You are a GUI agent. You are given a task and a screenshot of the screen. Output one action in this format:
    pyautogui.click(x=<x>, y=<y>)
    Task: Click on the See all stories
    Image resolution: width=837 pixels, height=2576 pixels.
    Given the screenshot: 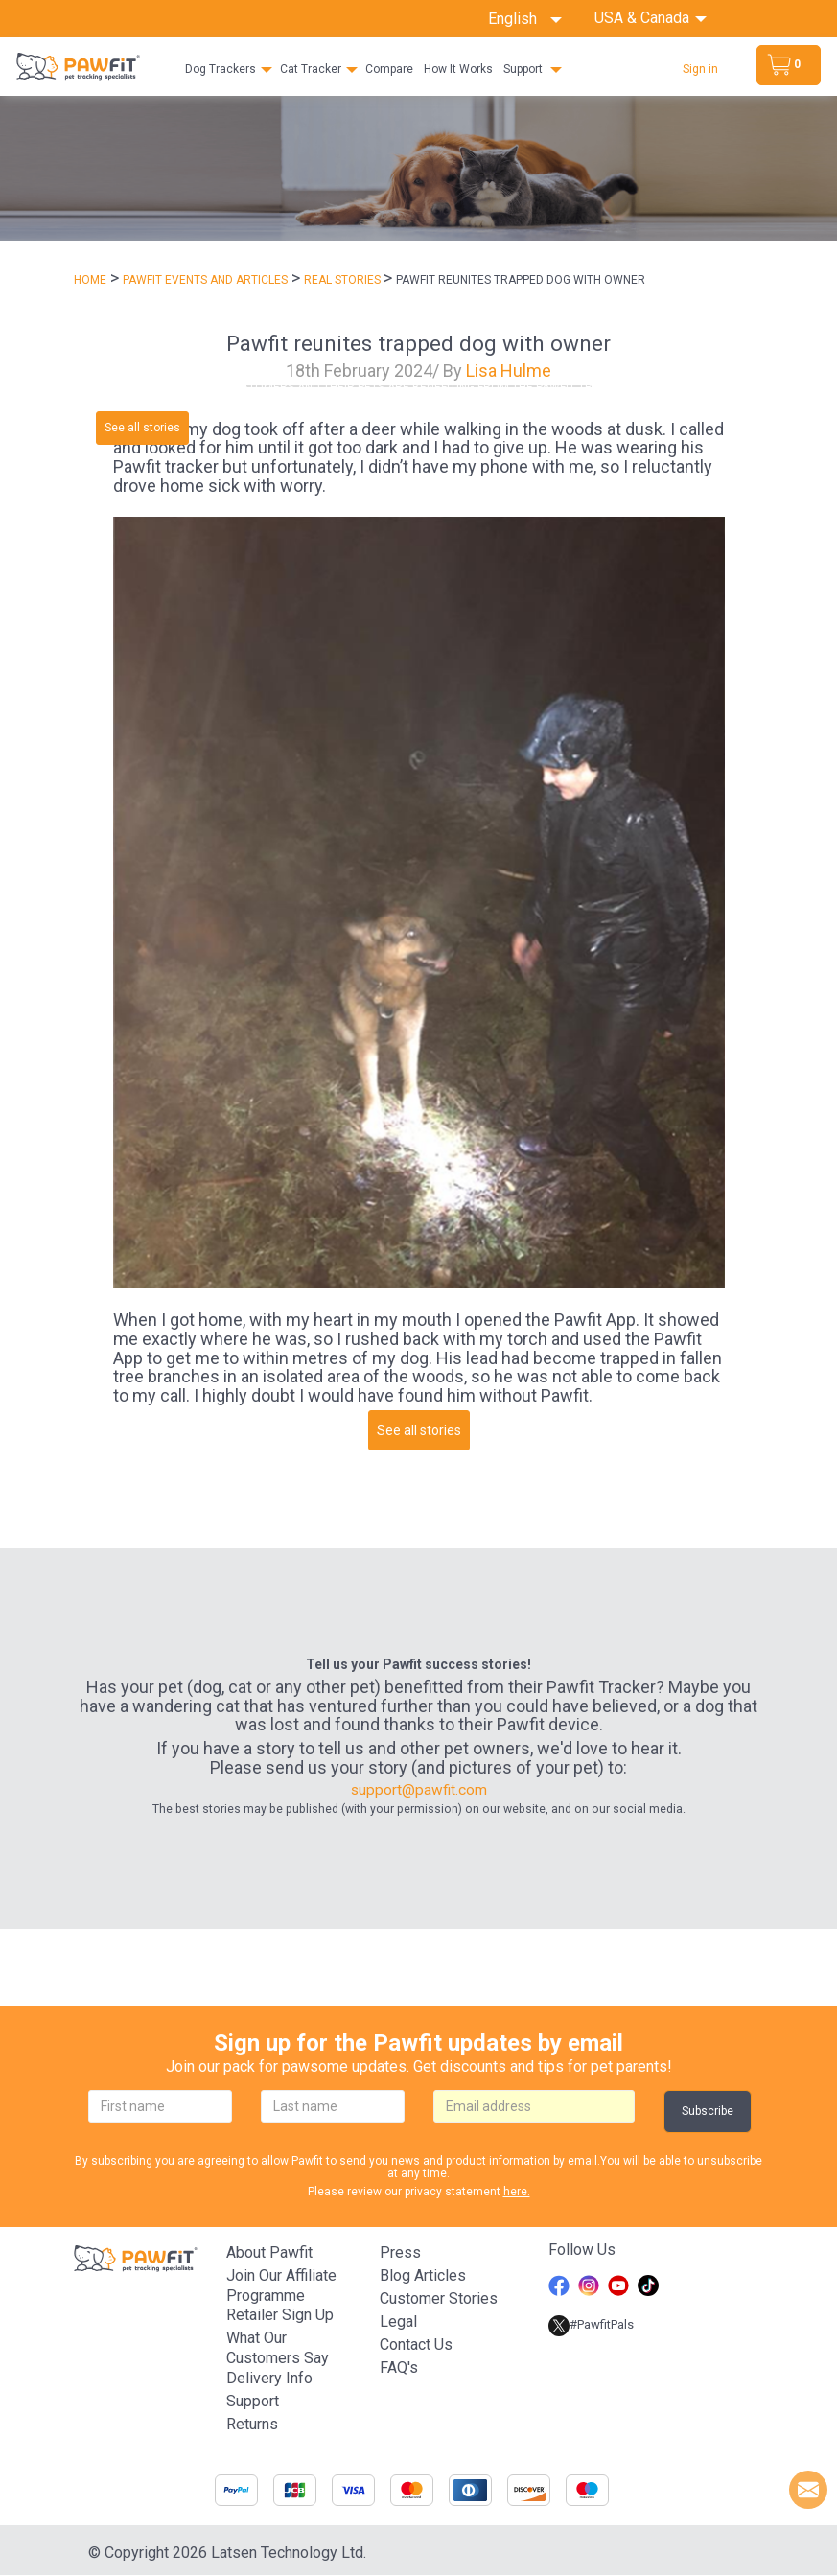 What is the action you would take?
    pyautogui.click(x=142, y=427)
    